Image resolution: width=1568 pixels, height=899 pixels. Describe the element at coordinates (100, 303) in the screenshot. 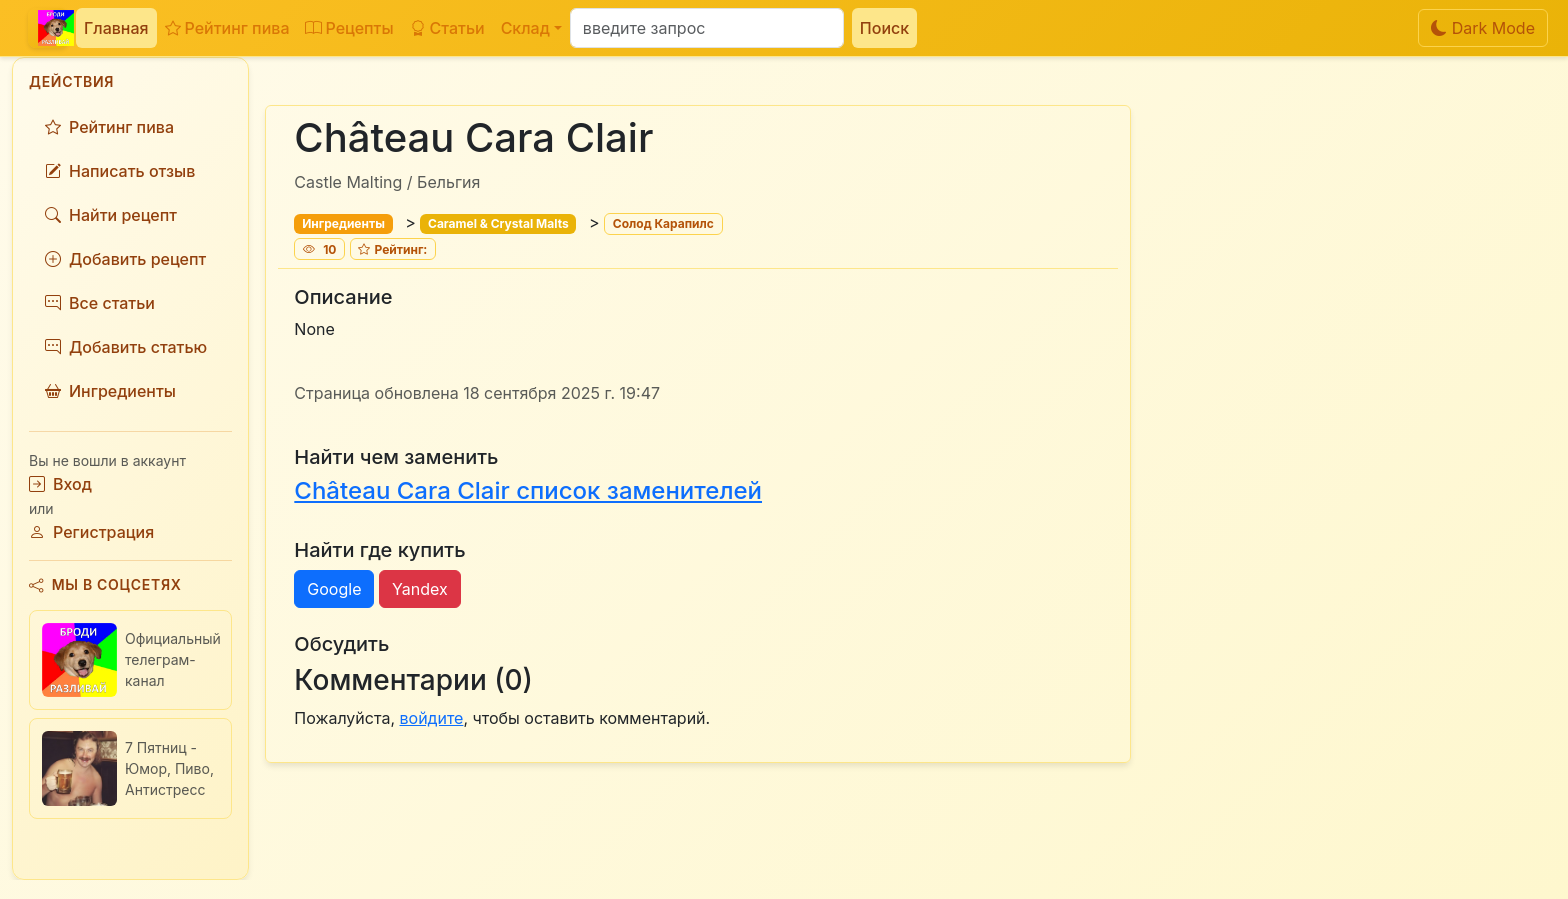

I see `Все статьи` at that location.